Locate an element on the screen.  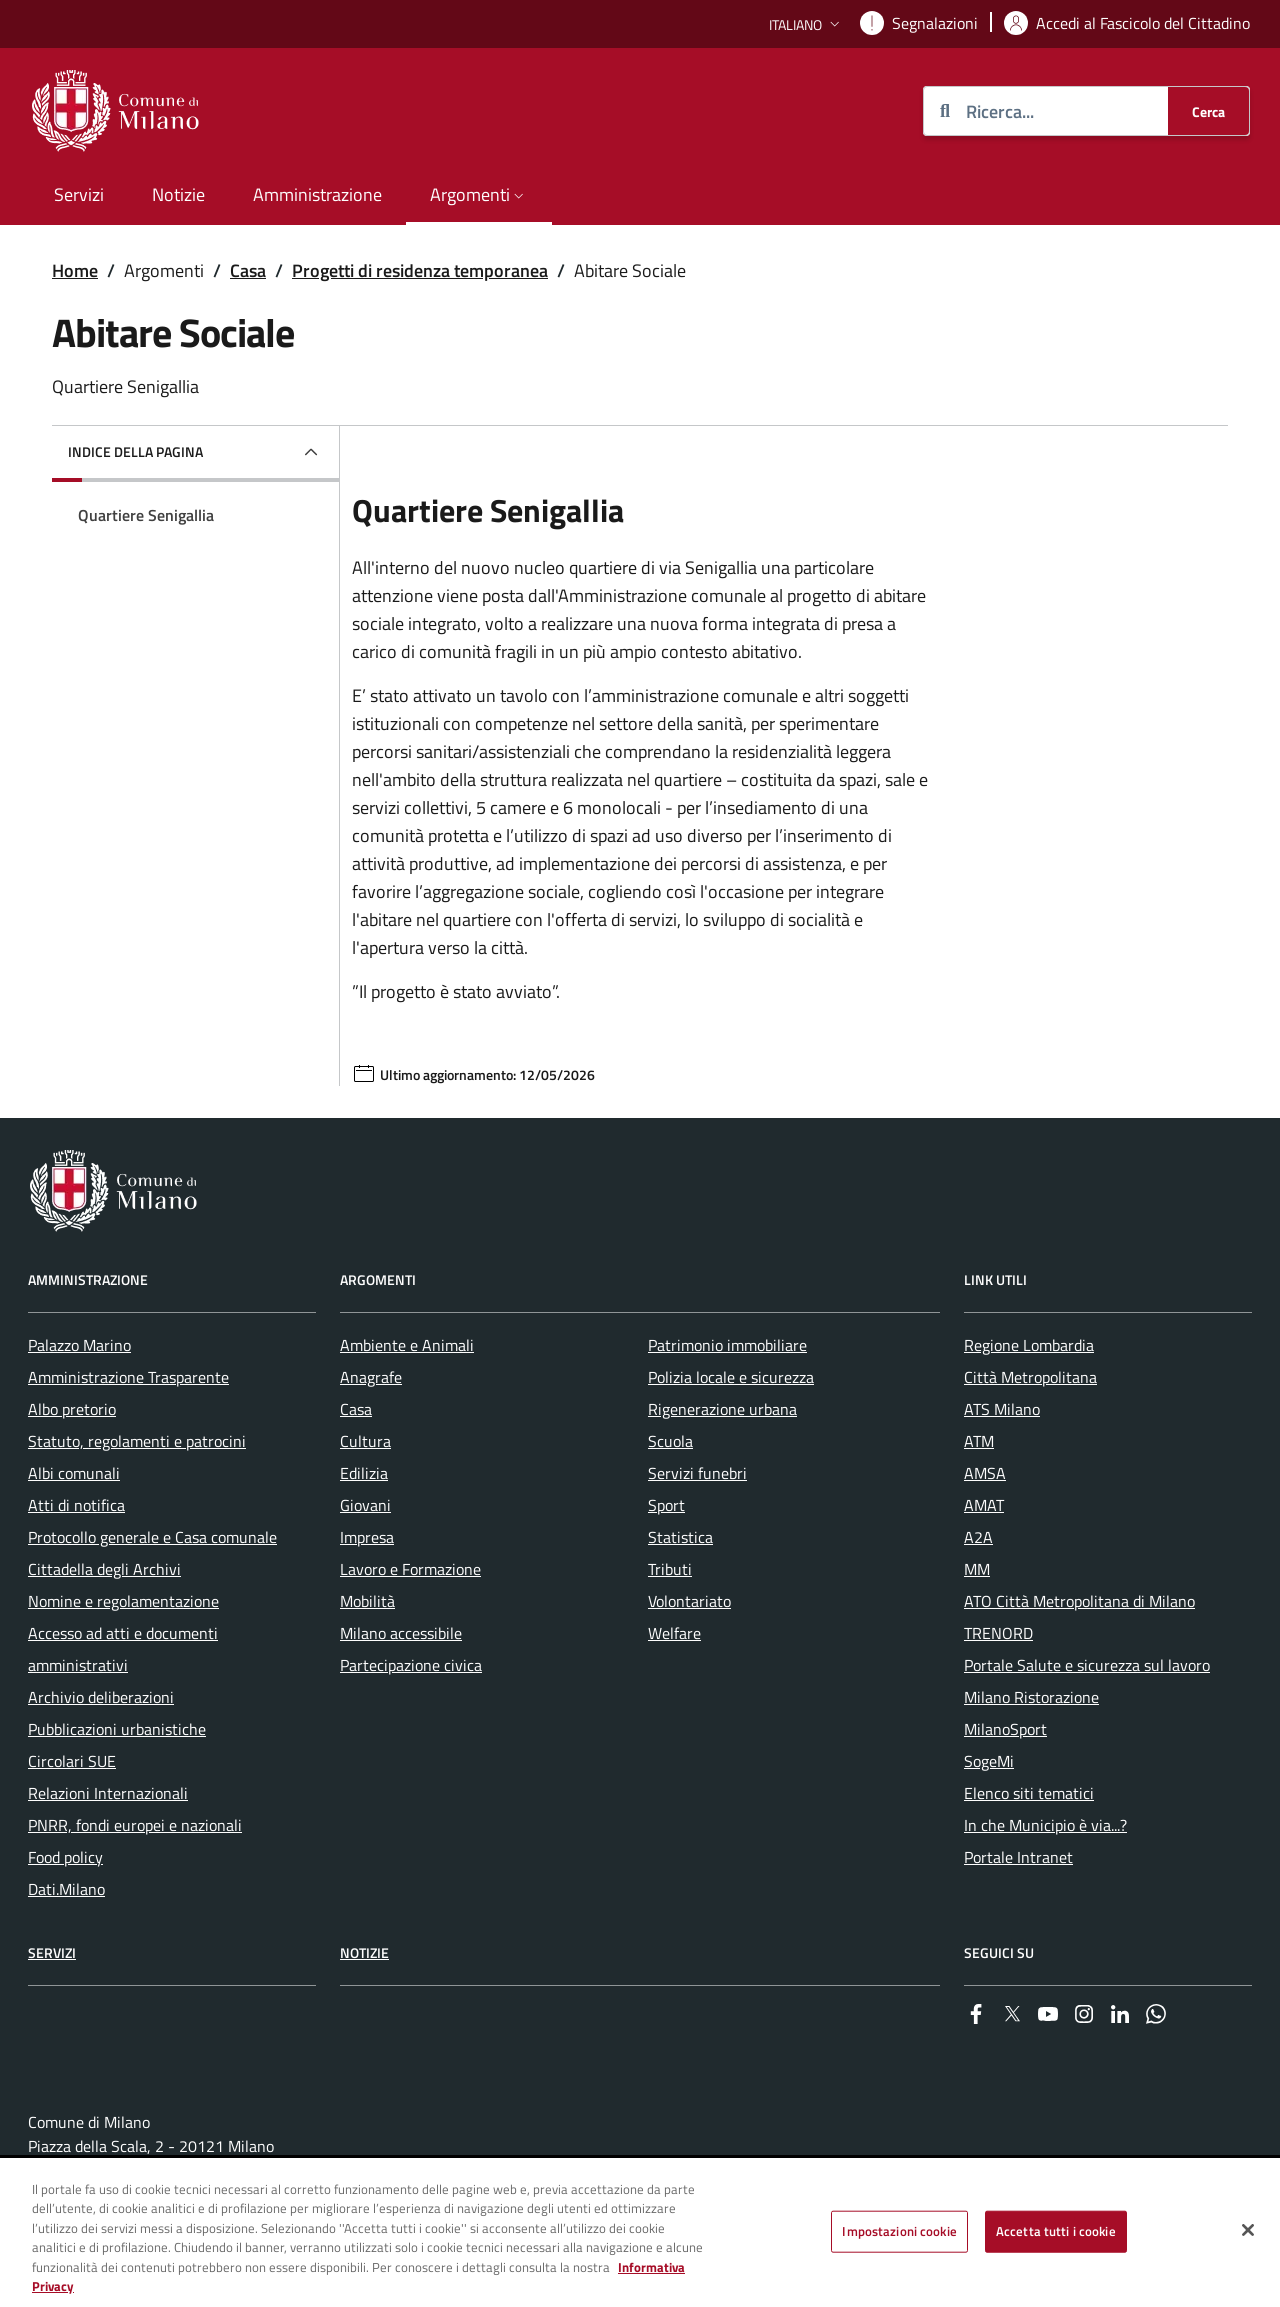
Albi comunali [menuitem] is located at coordinates (74, 1473).